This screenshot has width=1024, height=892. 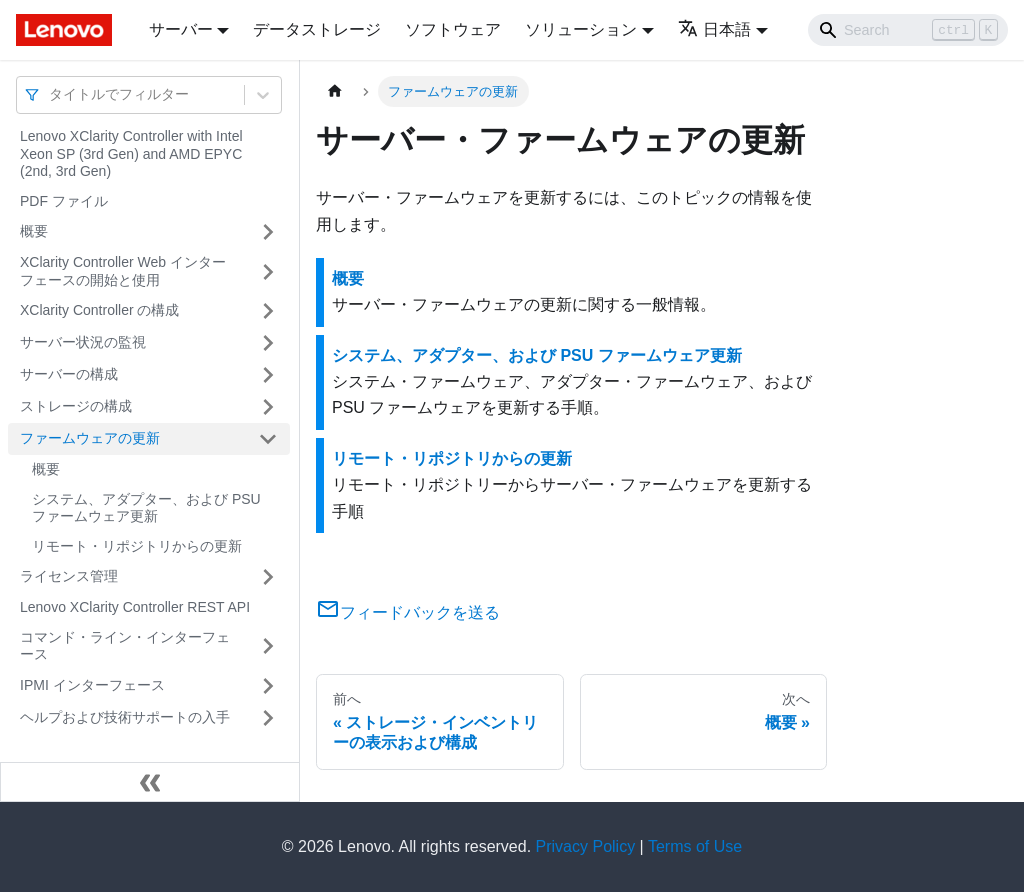 What do you see at coordinates (76, 406) in the screenshot?
I see `ストレージの構成` at bounding box center [76, 406].